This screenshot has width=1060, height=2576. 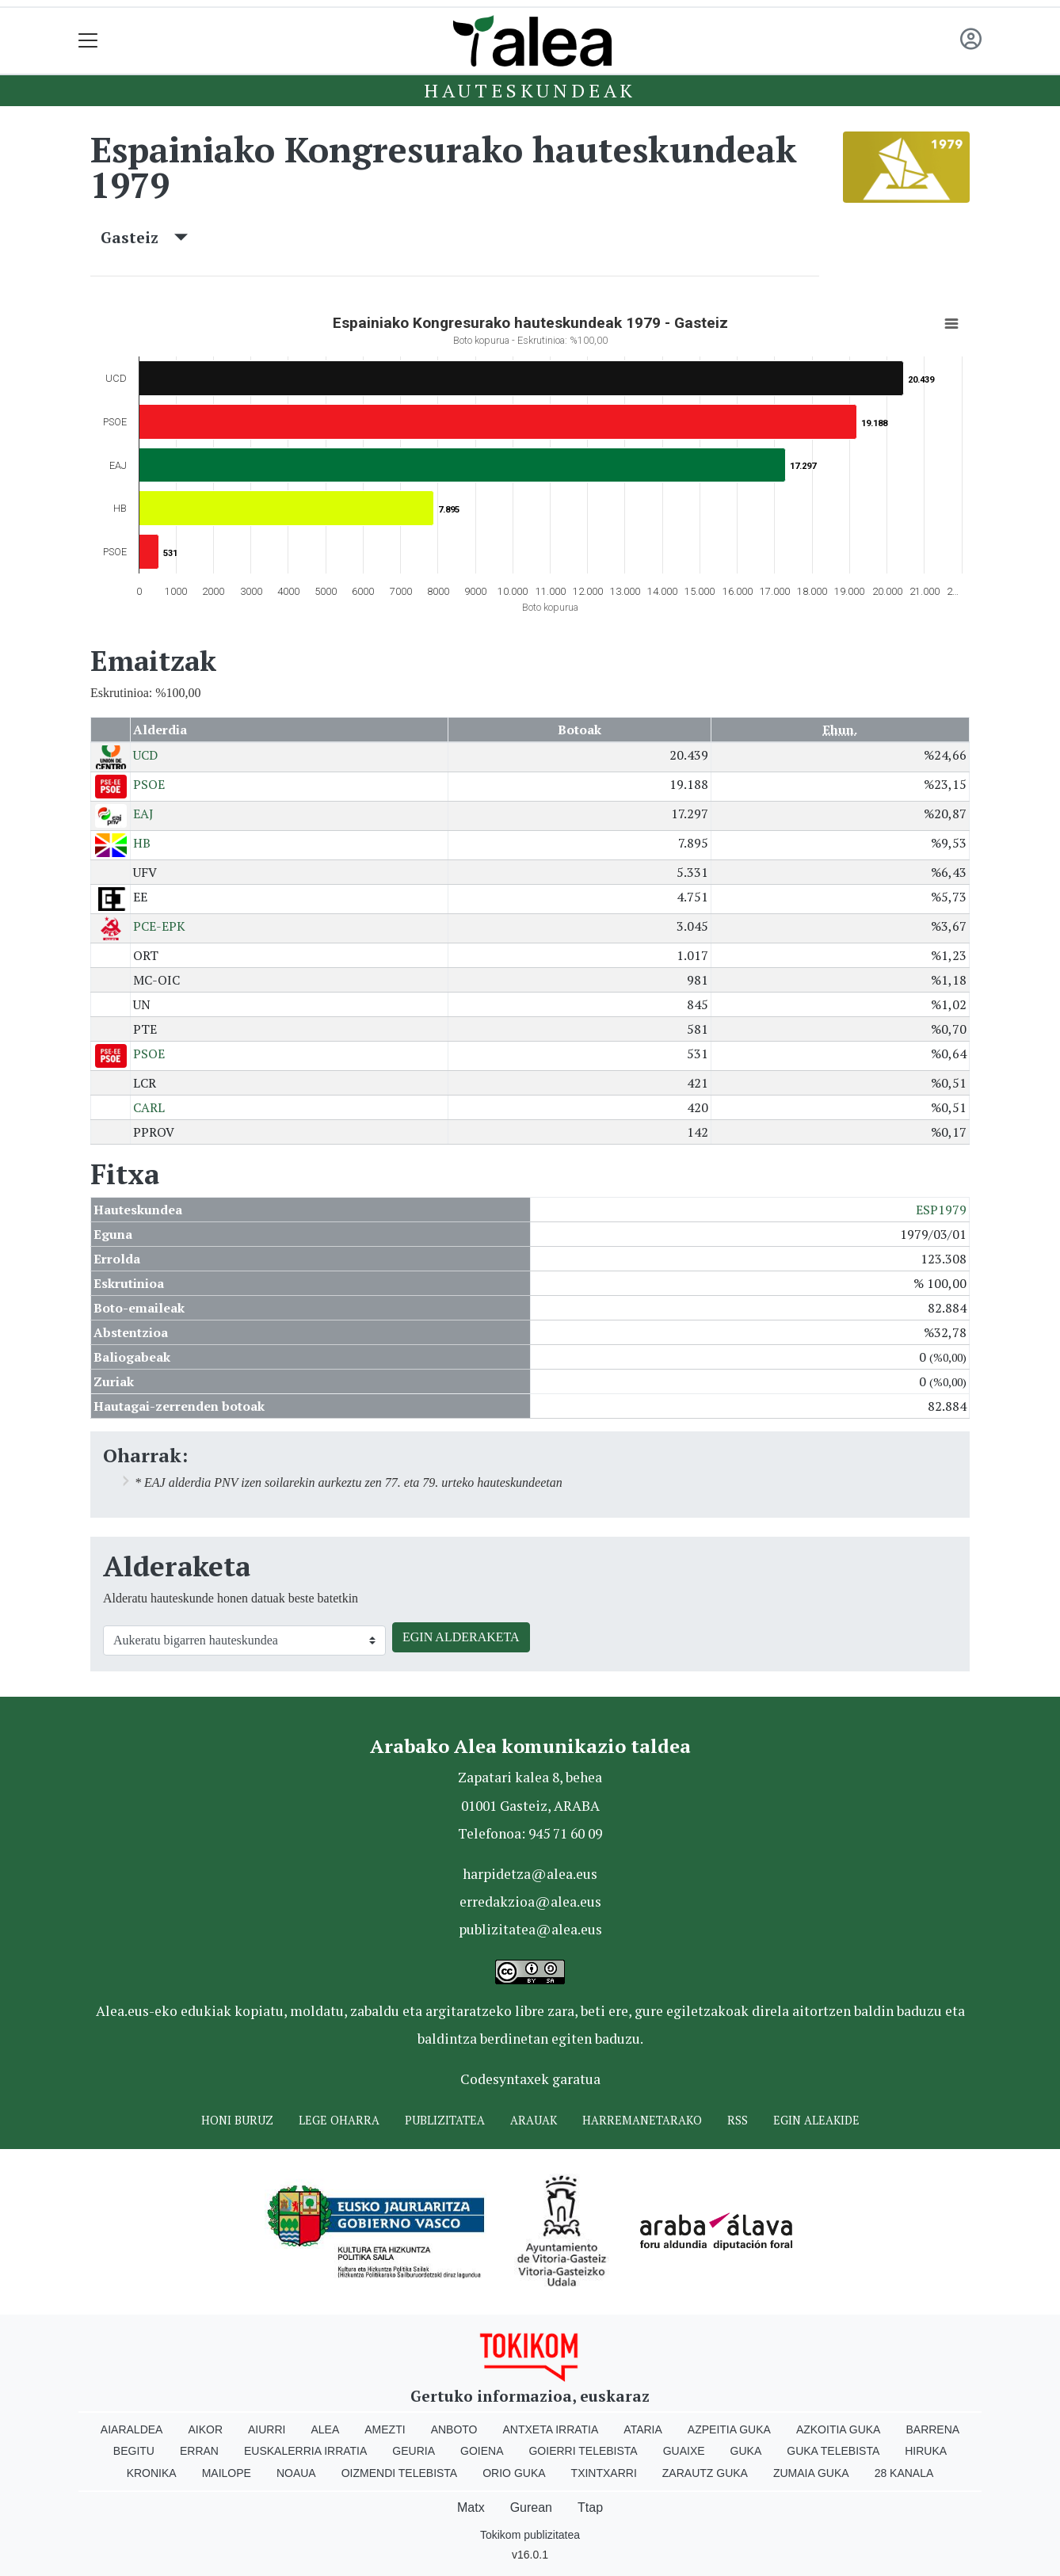 What do you see at coordinates (811, 2473) in the screenshot?
I see `Zumaia Guka` at bounding box center [811, 2473].